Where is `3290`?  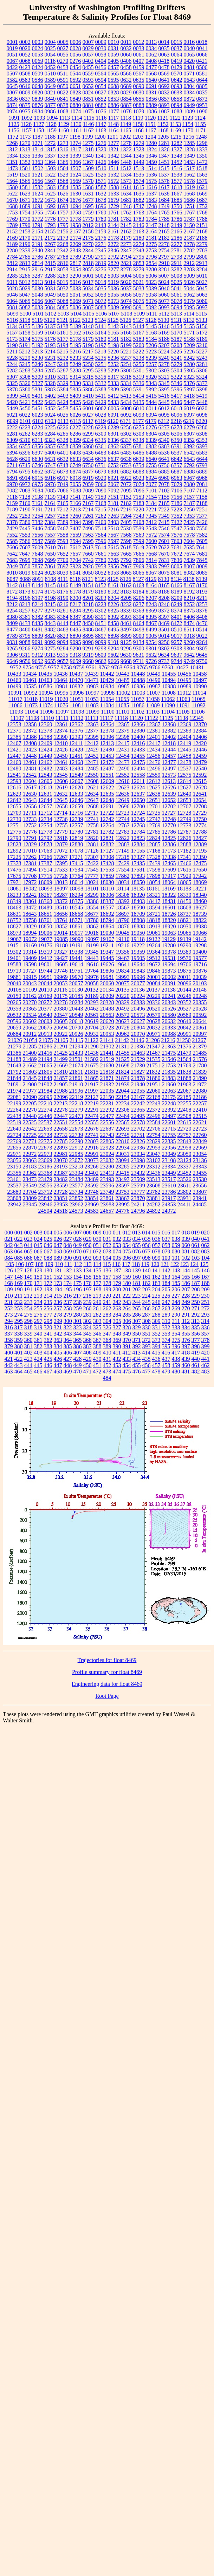 3290 is located at coordinates (75, 276).